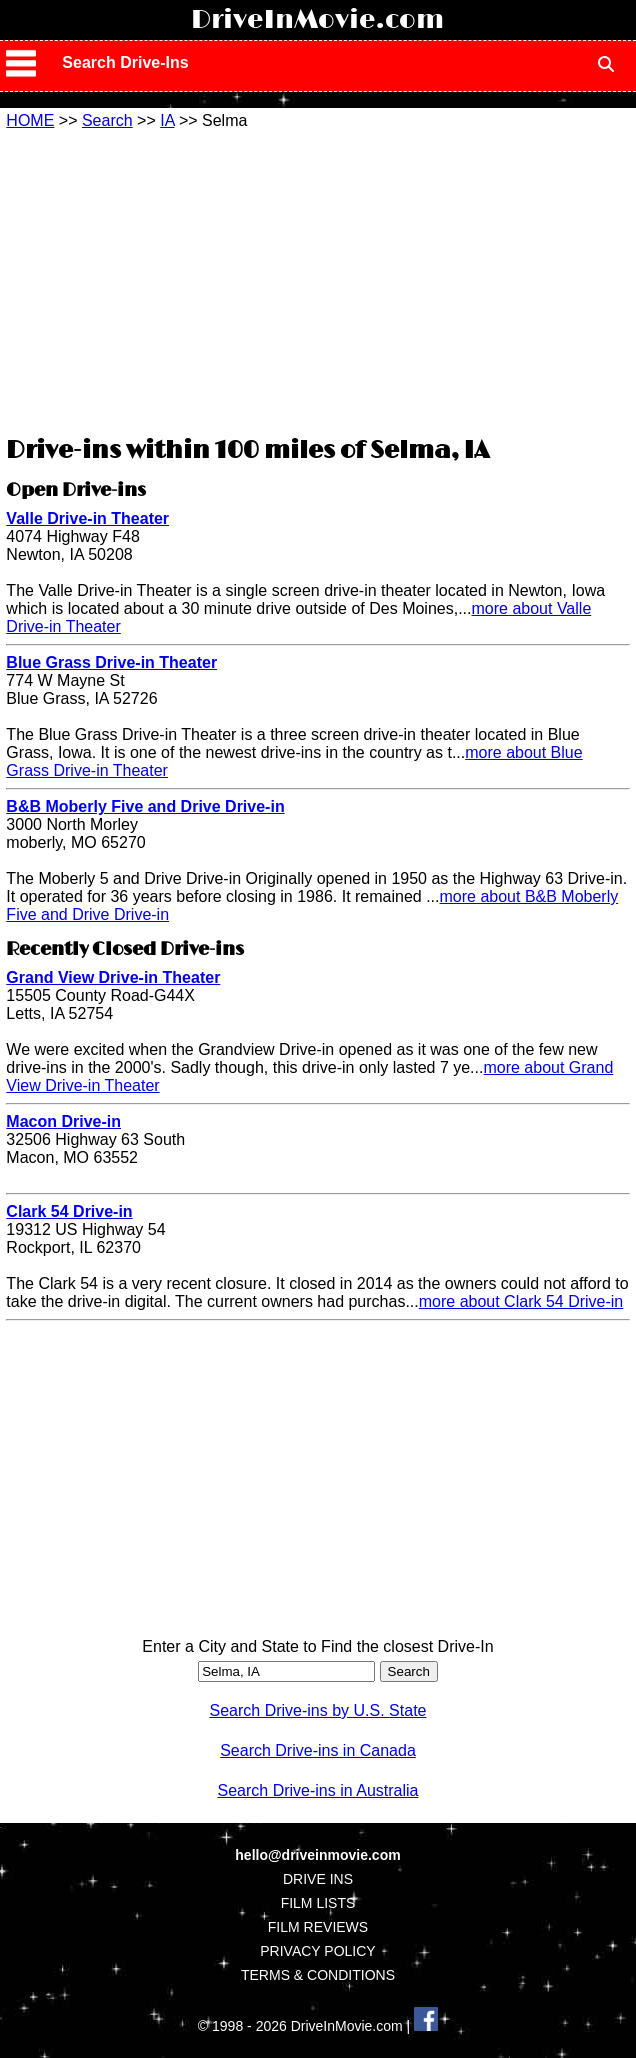 This screenshot has height=2058, width=636. What do you see at coordinates (107, 120) in the screenshot?
I see `Search` at bounding box center [107, 120].